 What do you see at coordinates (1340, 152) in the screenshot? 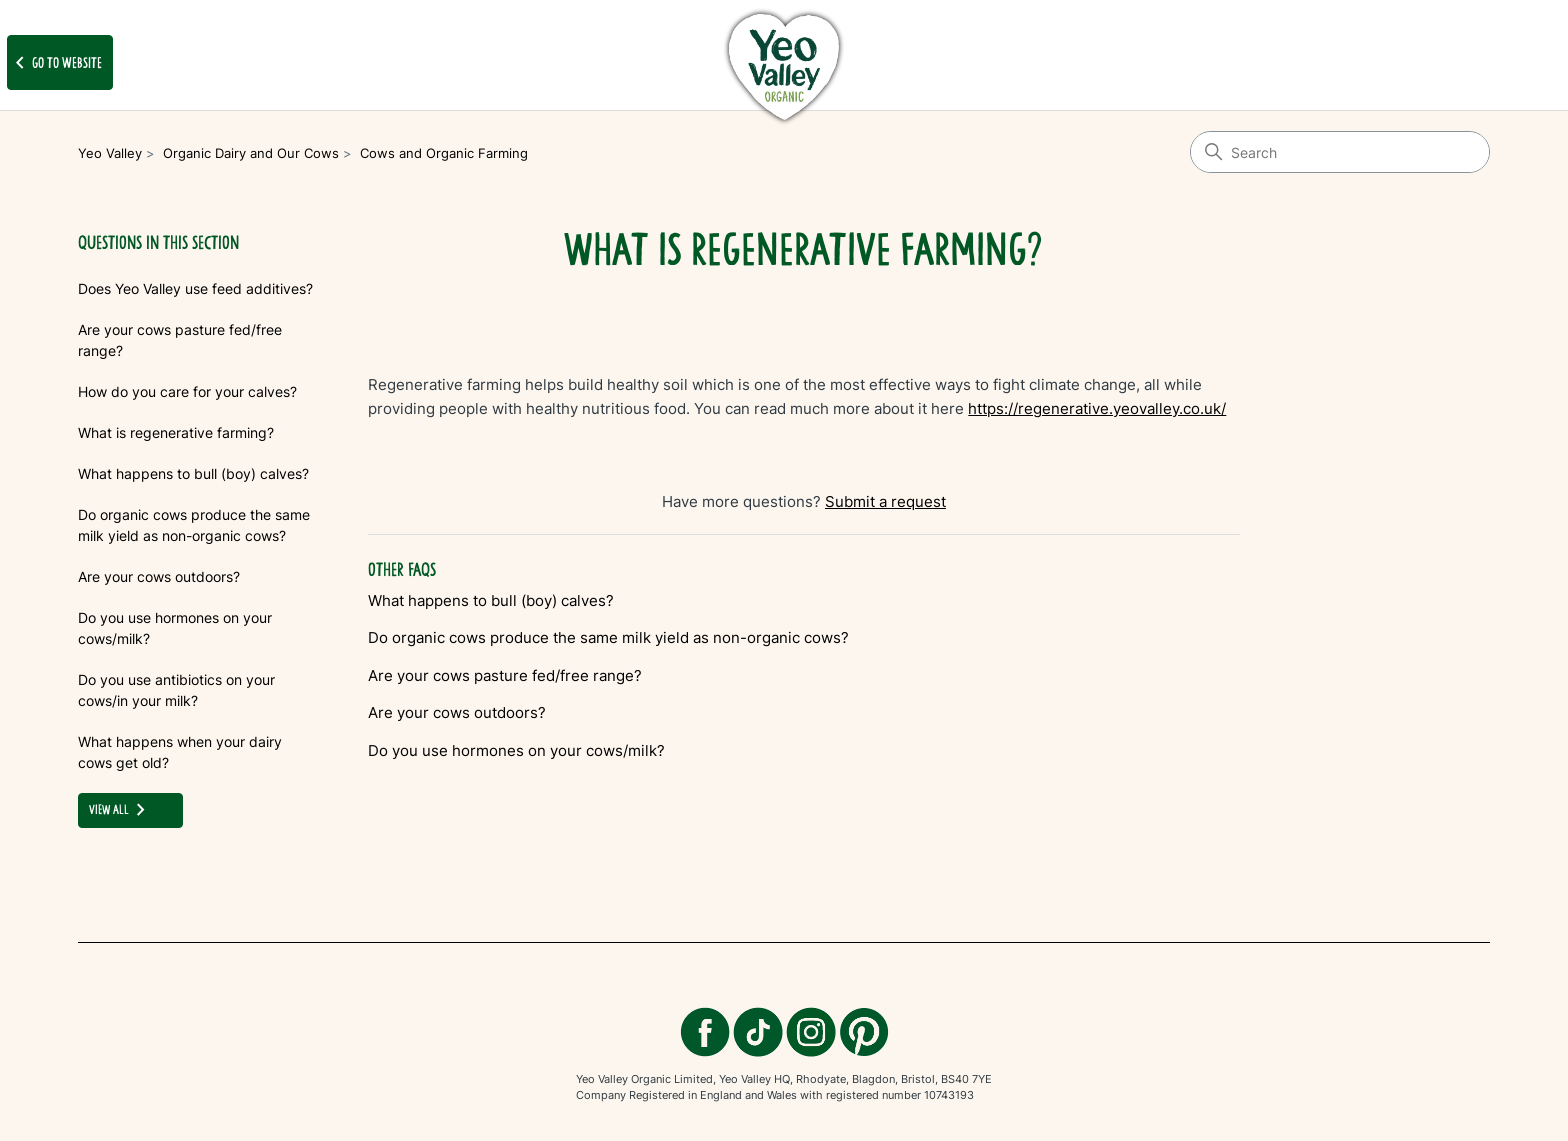
I see `[Search]` at bounding box center [1340, 152].